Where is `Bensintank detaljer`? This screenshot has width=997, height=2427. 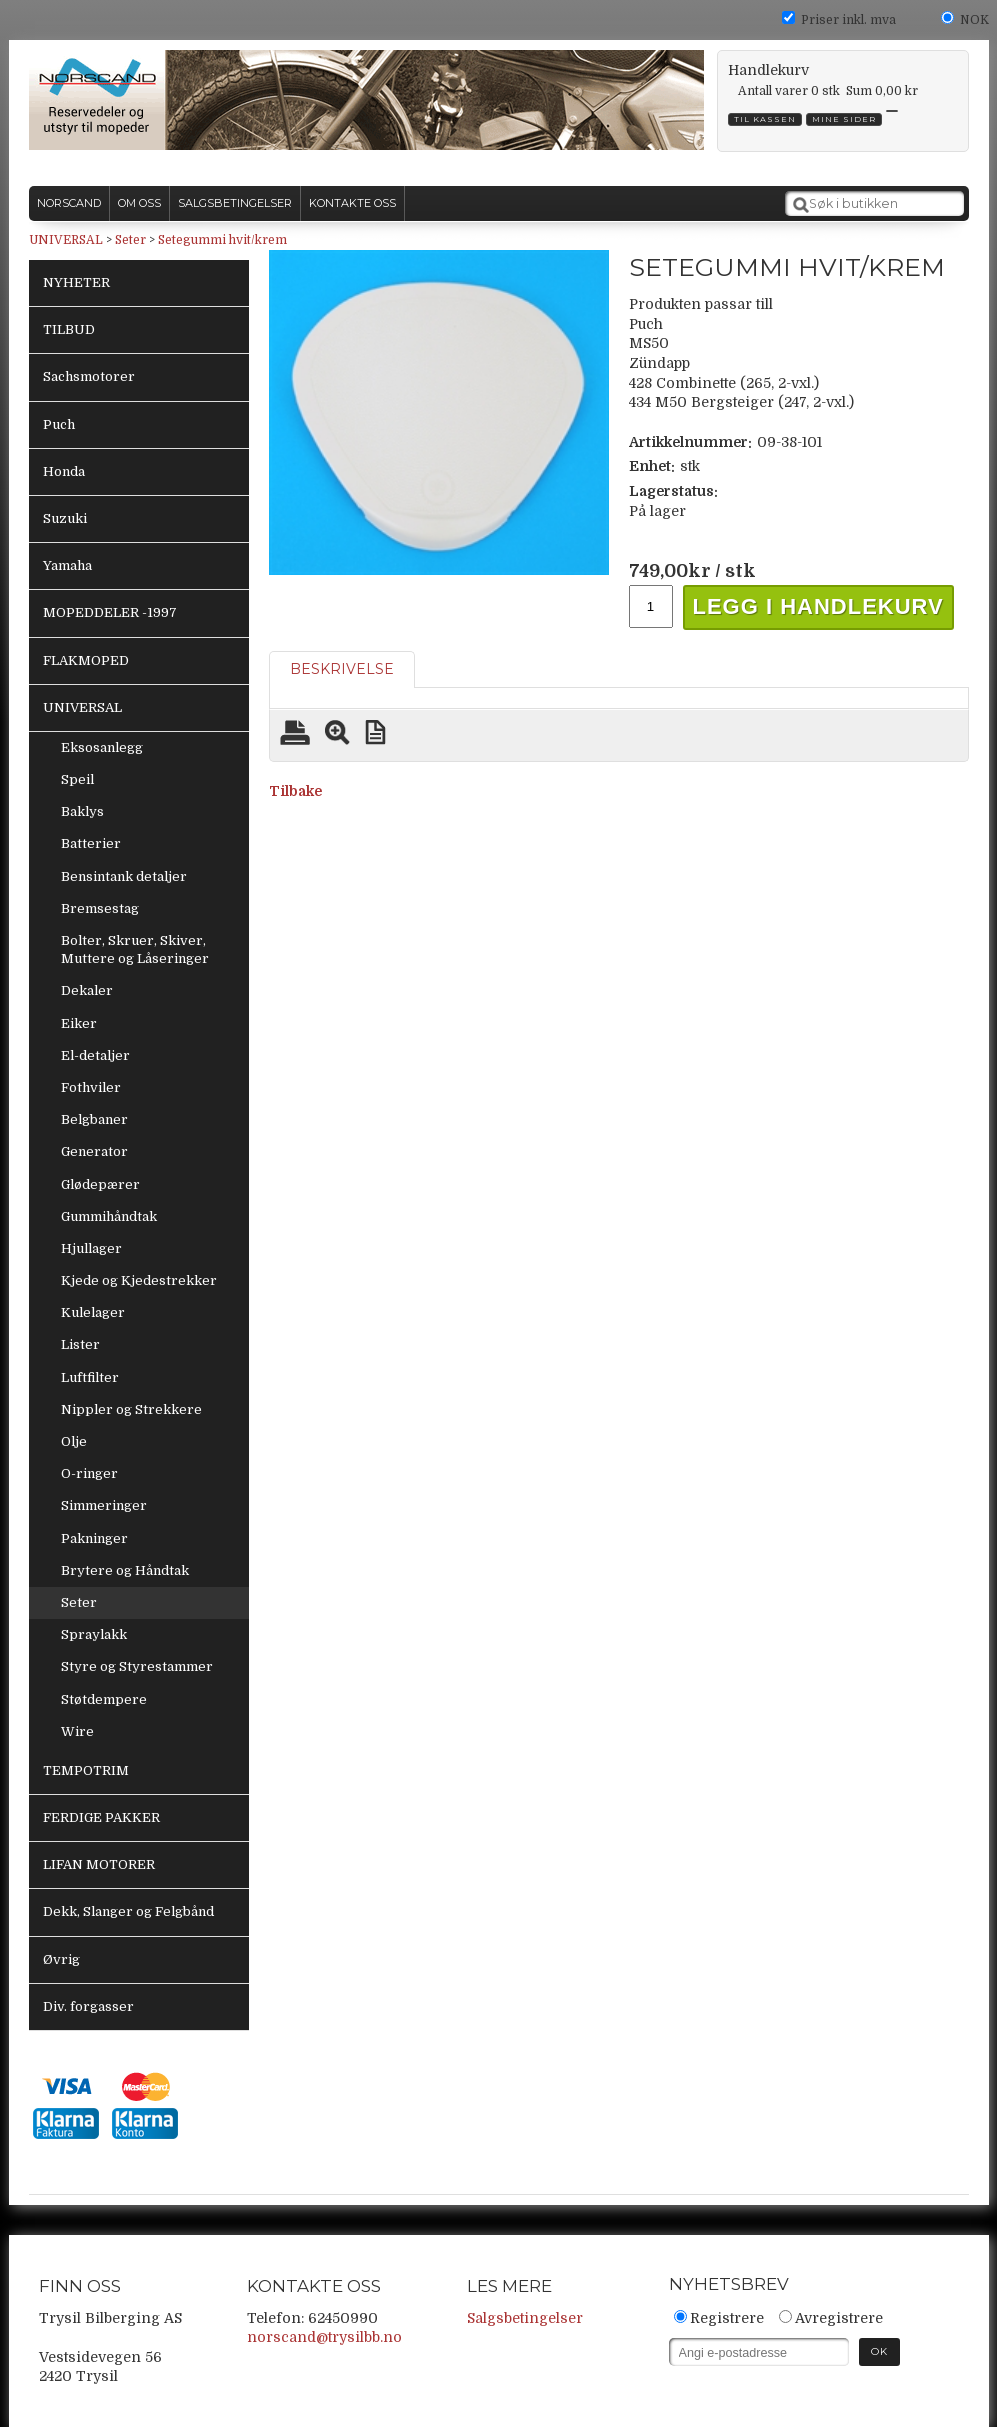 Bensintank detaljer is located at coordinates (124, 876).